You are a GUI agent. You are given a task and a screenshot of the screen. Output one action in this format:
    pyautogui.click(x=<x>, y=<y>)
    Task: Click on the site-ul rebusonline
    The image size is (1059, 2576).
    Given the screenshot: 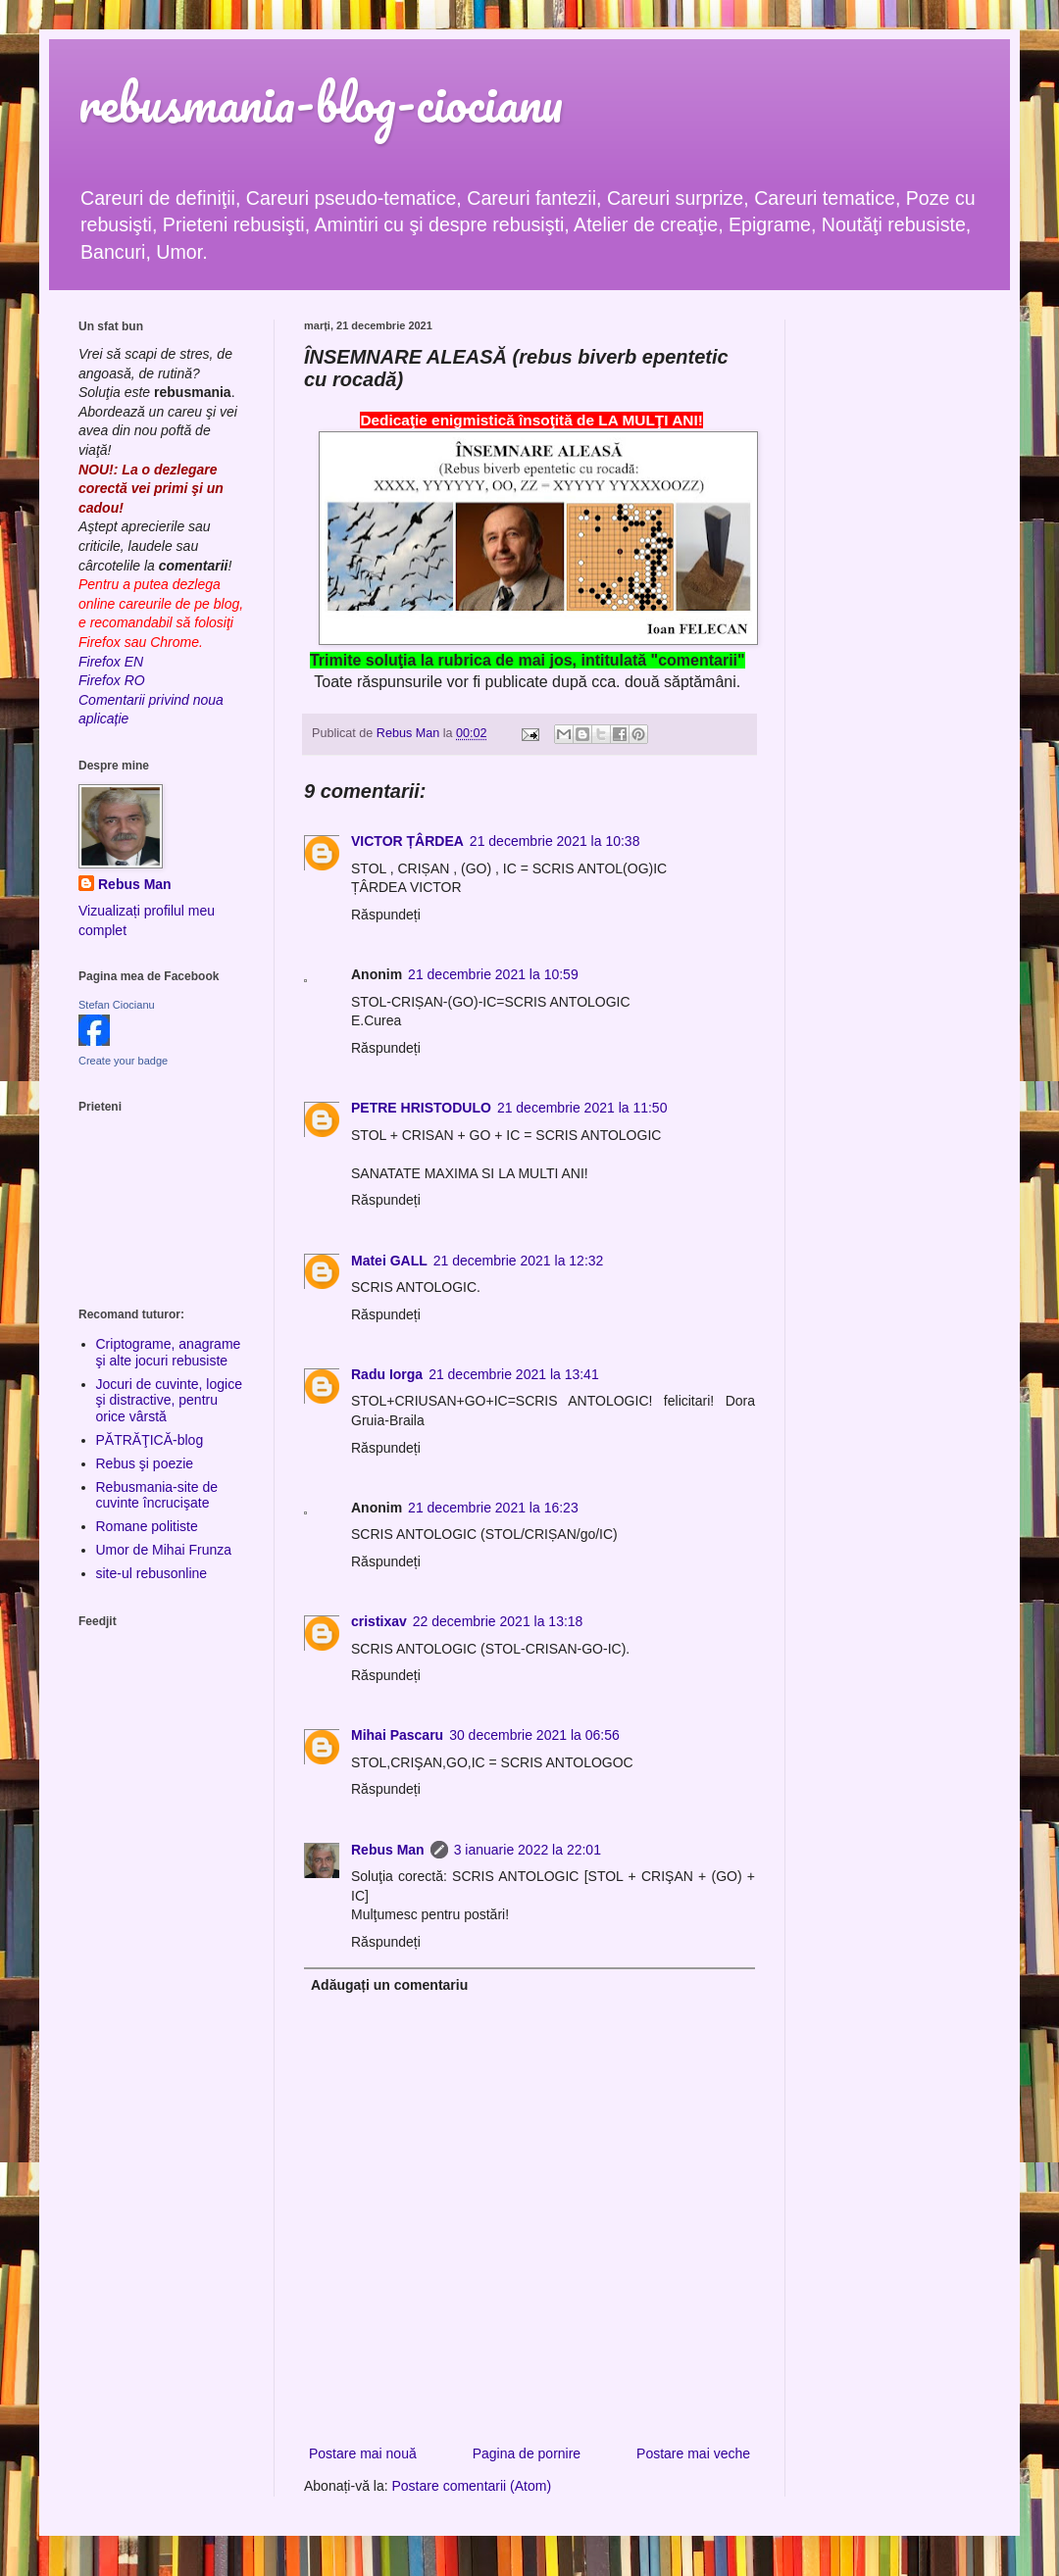 What is the action you would take?
    pyautogui.click(x=152, y=1573)
    